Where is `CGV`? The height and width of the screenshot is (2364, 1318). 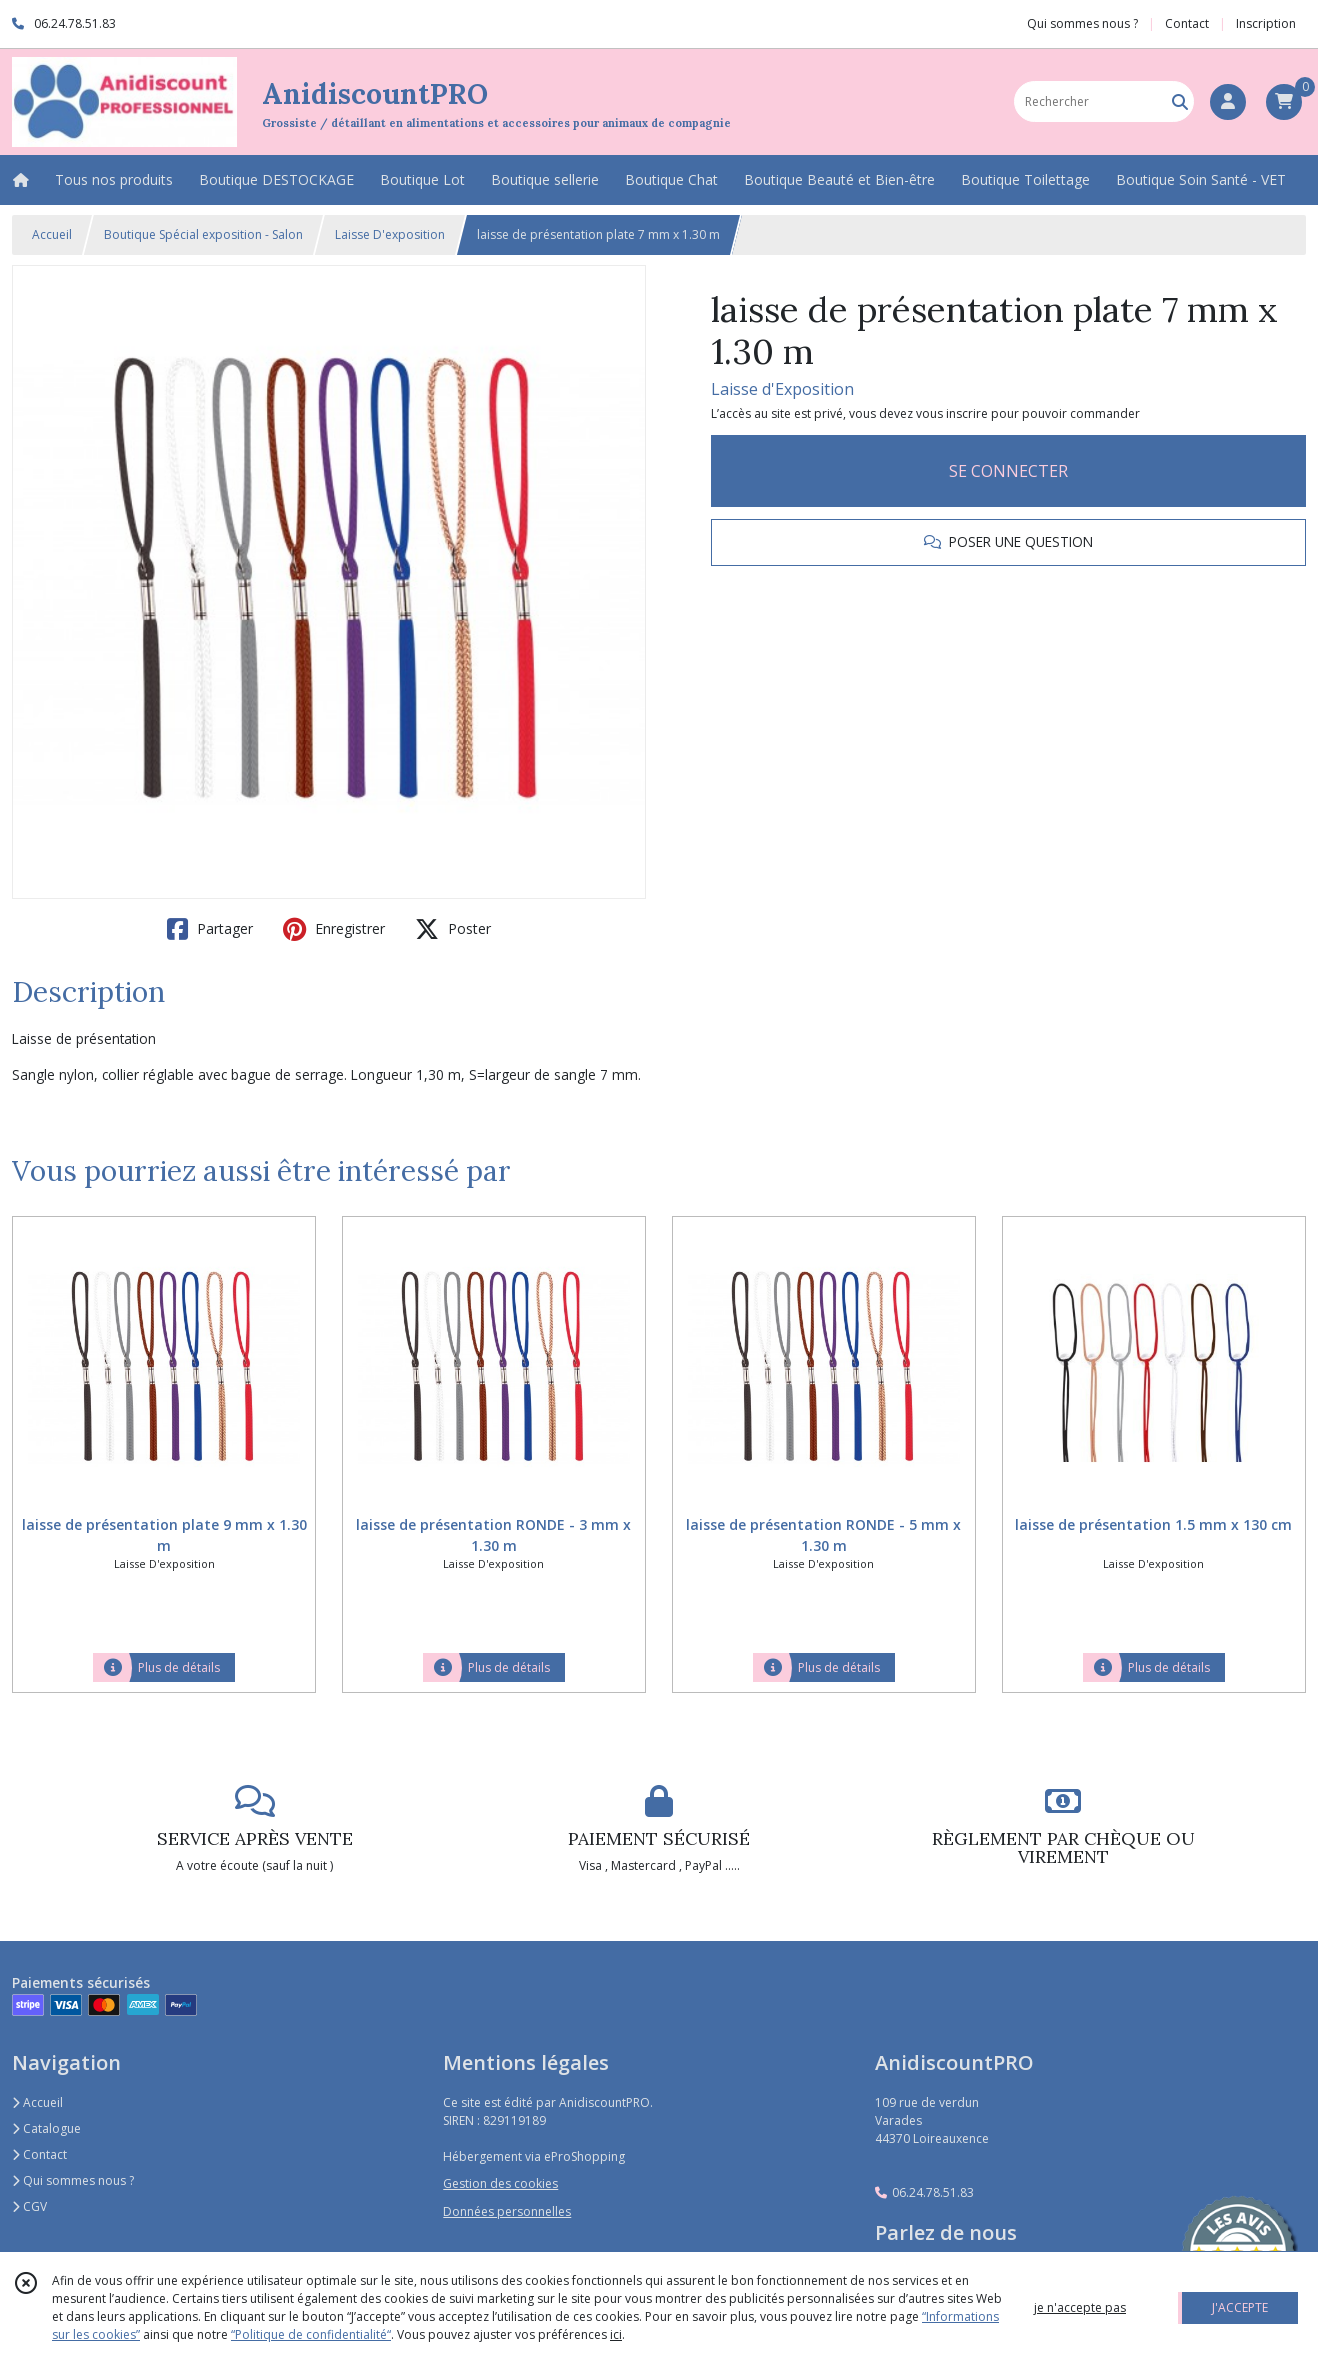
CGV is located at coordinates (29, 2206).